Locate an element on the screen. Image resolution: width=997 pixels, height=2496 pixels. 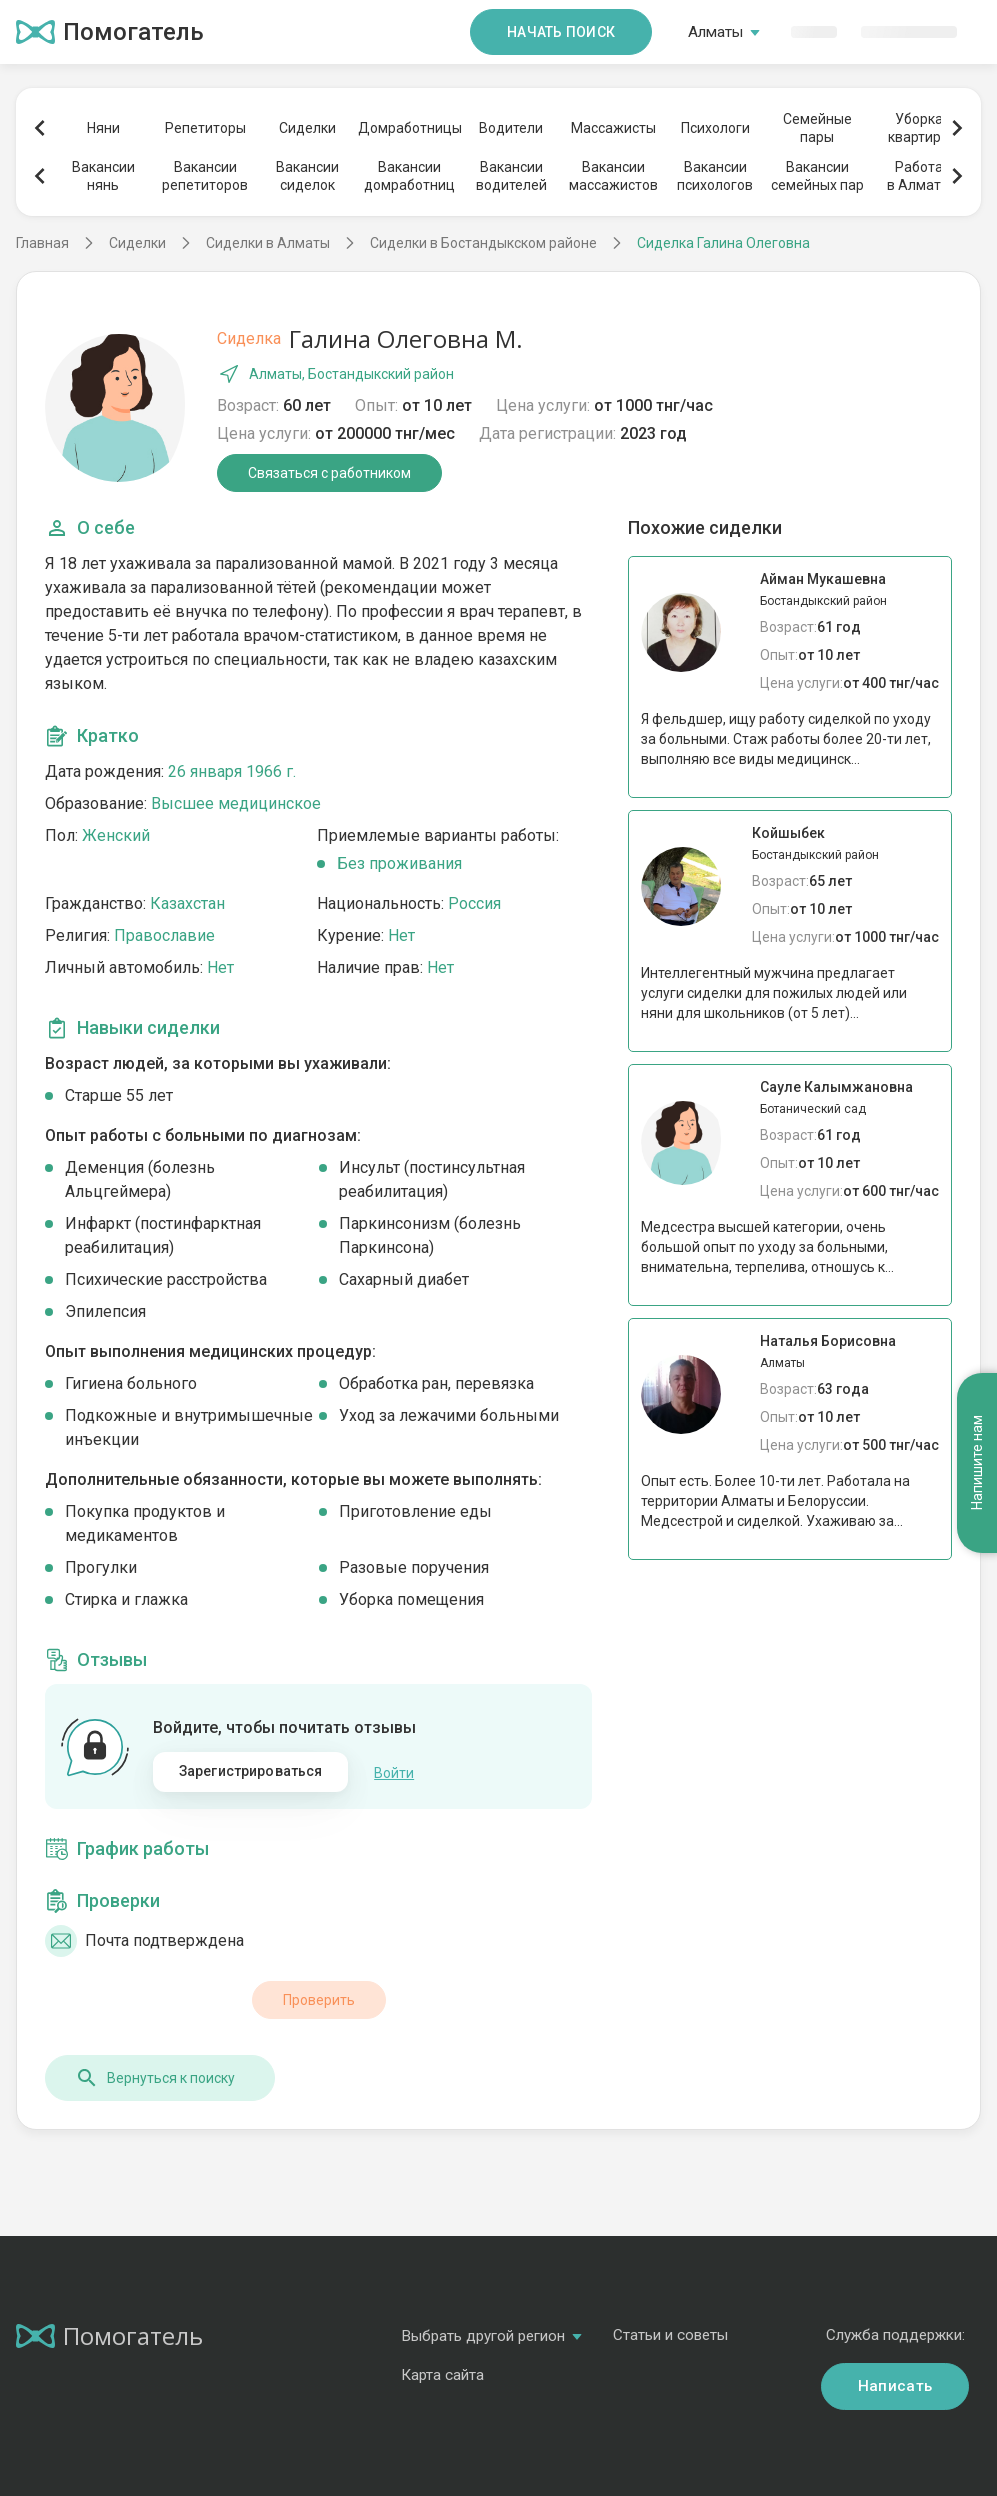
Уборкаквартиры is located at coordinates (919, 128).